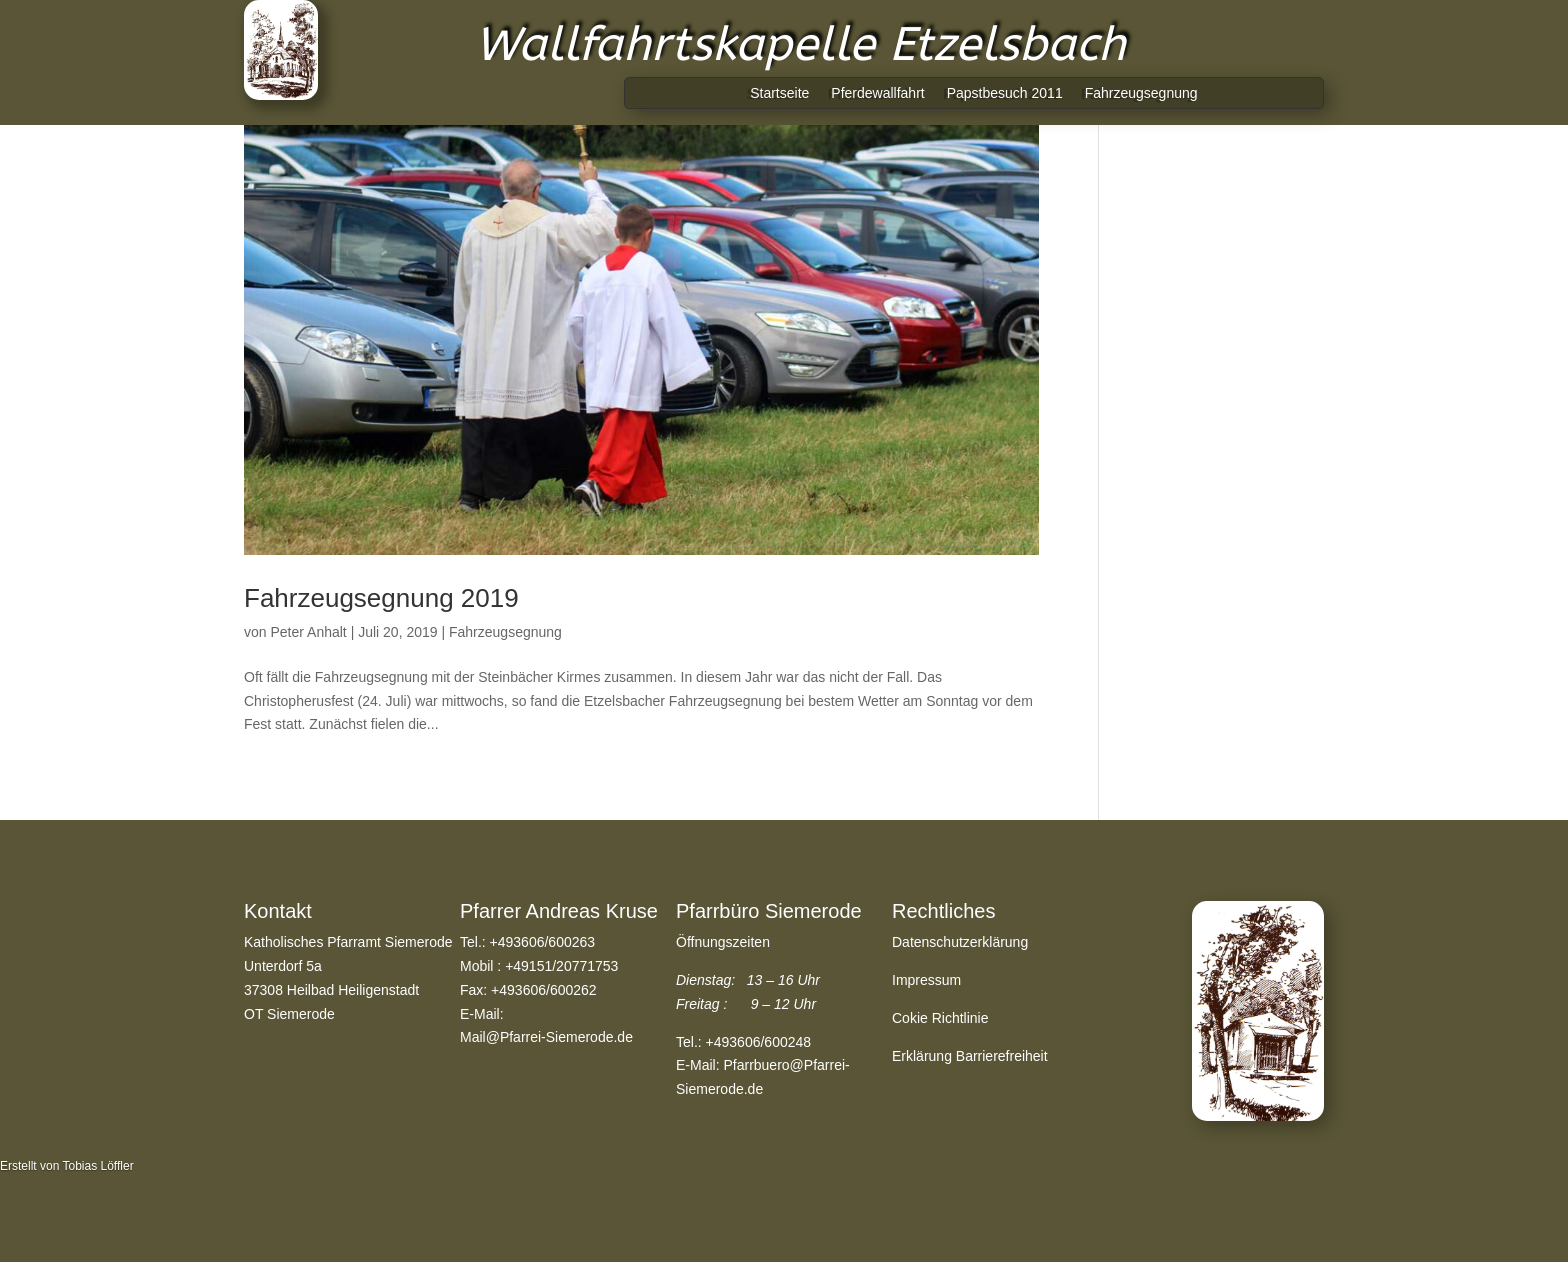 This screenshot has width=1568, height=1262. What do you see at coordinates (546, 1037) in the screenshot?
I see `Mail@Pfarrei-Siemerode.de` at bounding box center [546, 1037].